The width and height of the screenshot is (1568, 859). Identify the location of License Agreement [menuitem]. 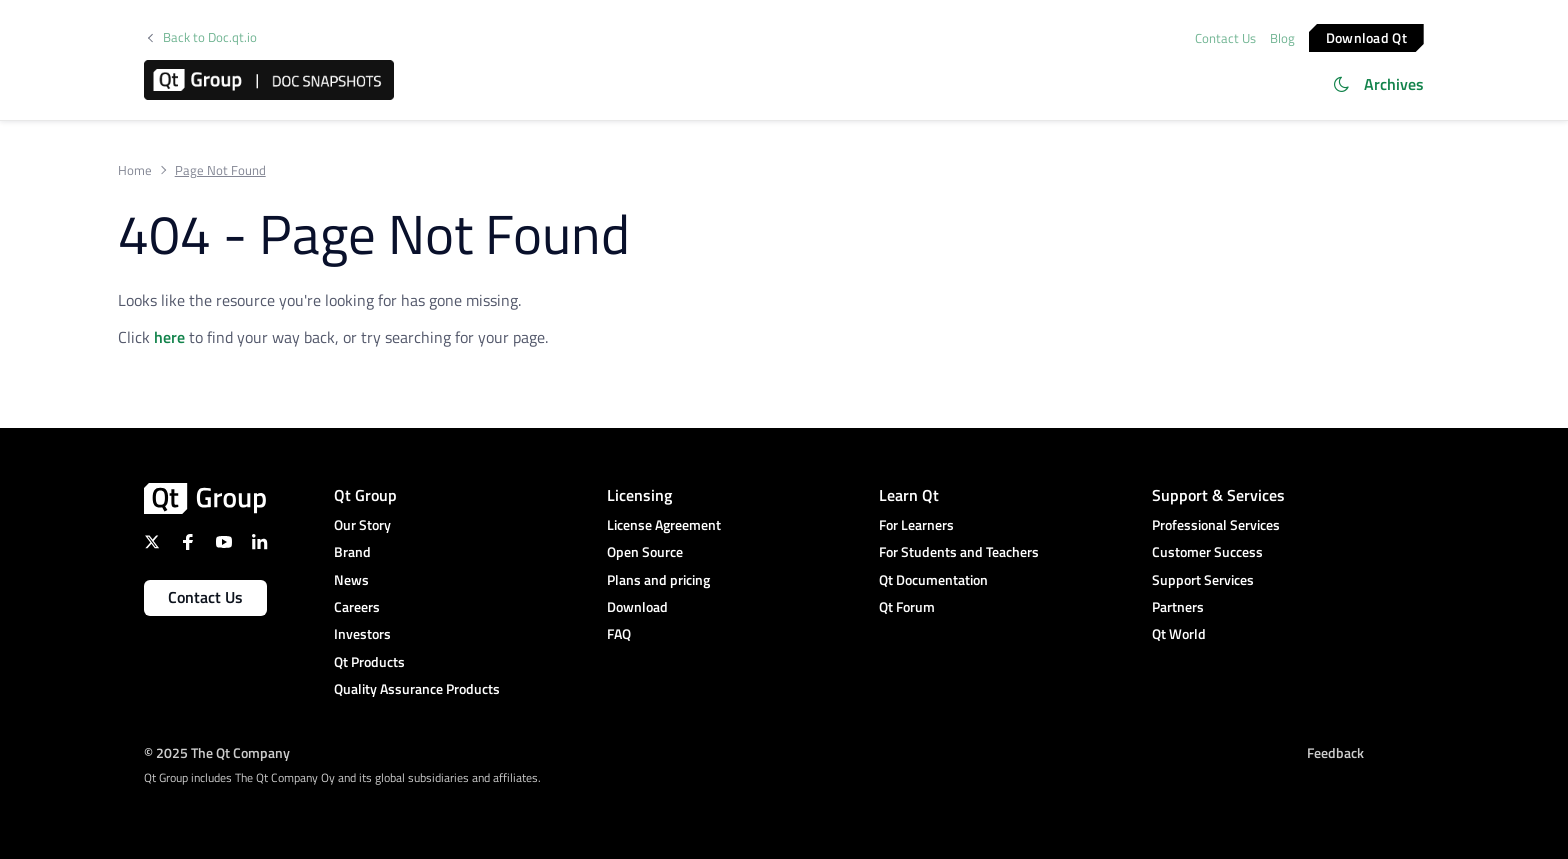
(664, 524).